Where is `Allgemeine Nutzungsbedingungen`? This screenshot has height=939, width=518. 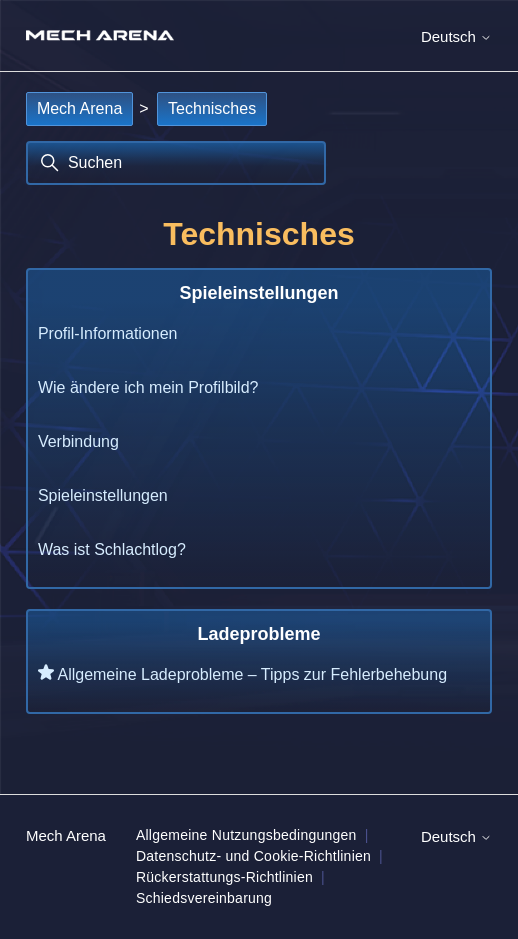 Allgemeine Nutzungsbedingungen is located at coordinates (246, 835).